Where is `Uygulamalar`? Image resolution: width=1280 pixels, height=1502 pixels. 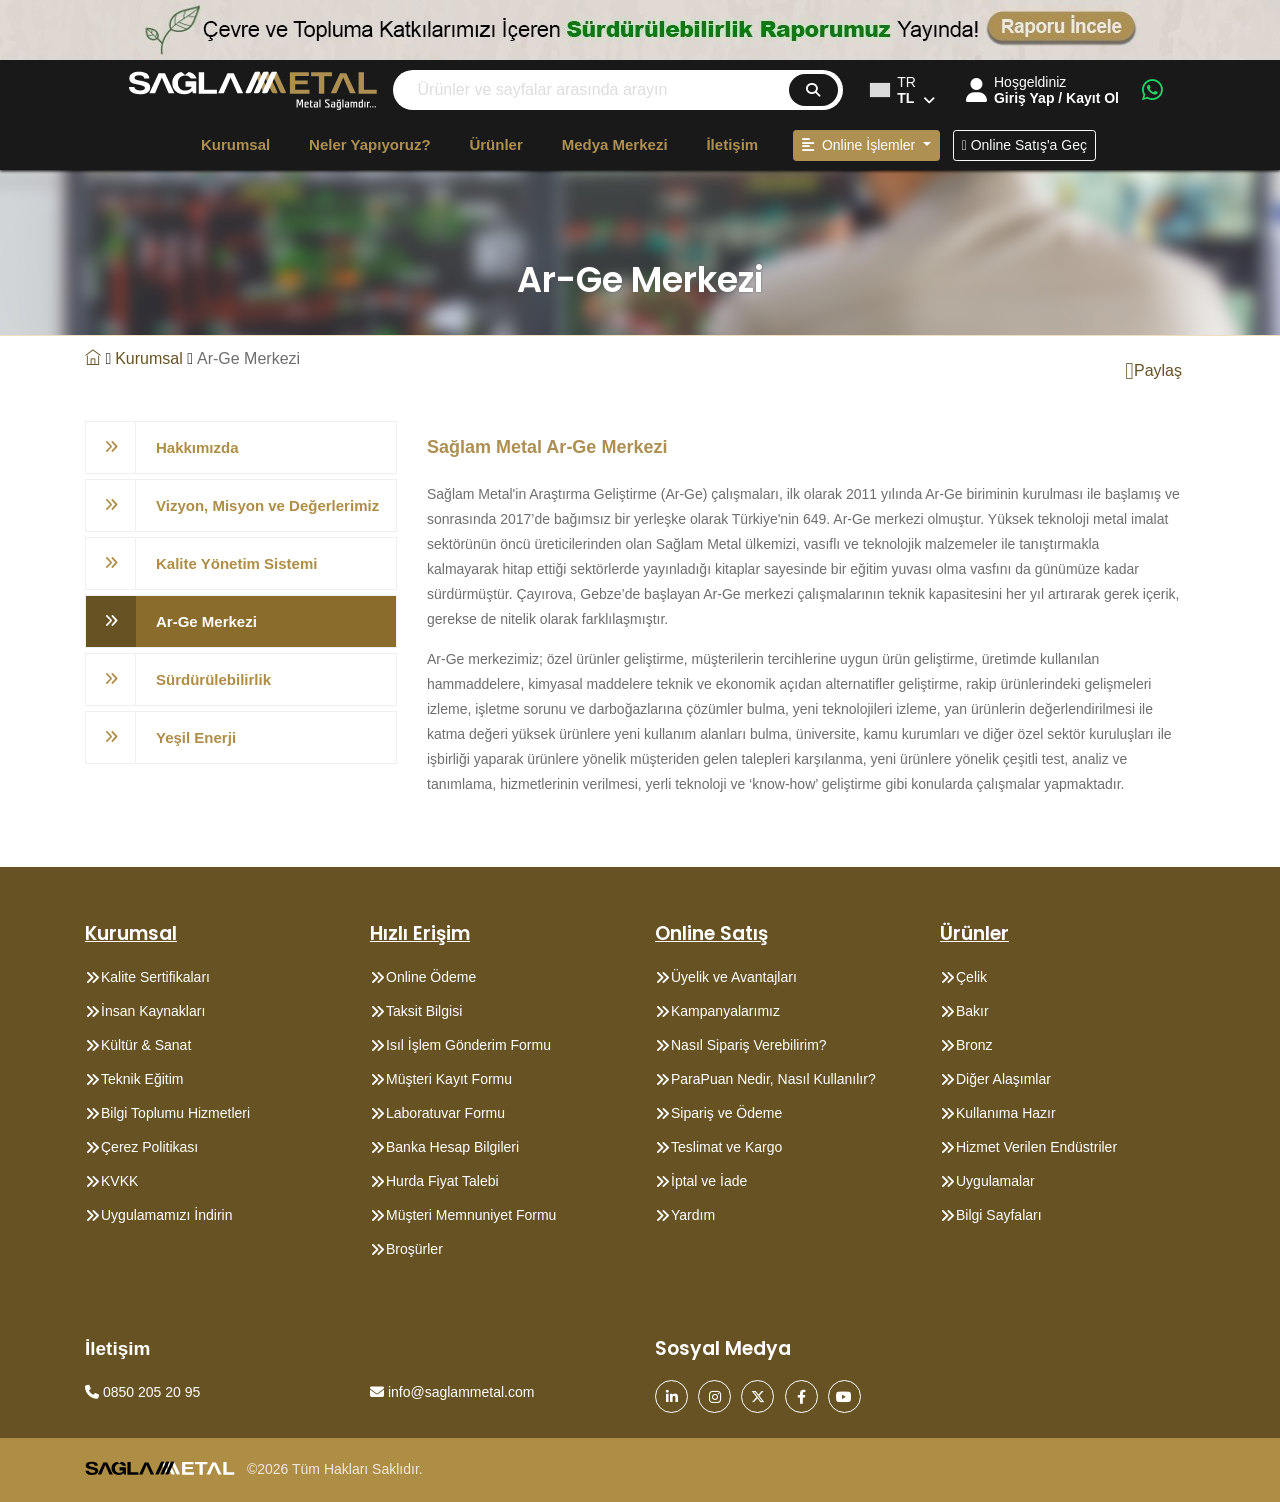 Uygulamalar is located at coordinates (995, 1181).